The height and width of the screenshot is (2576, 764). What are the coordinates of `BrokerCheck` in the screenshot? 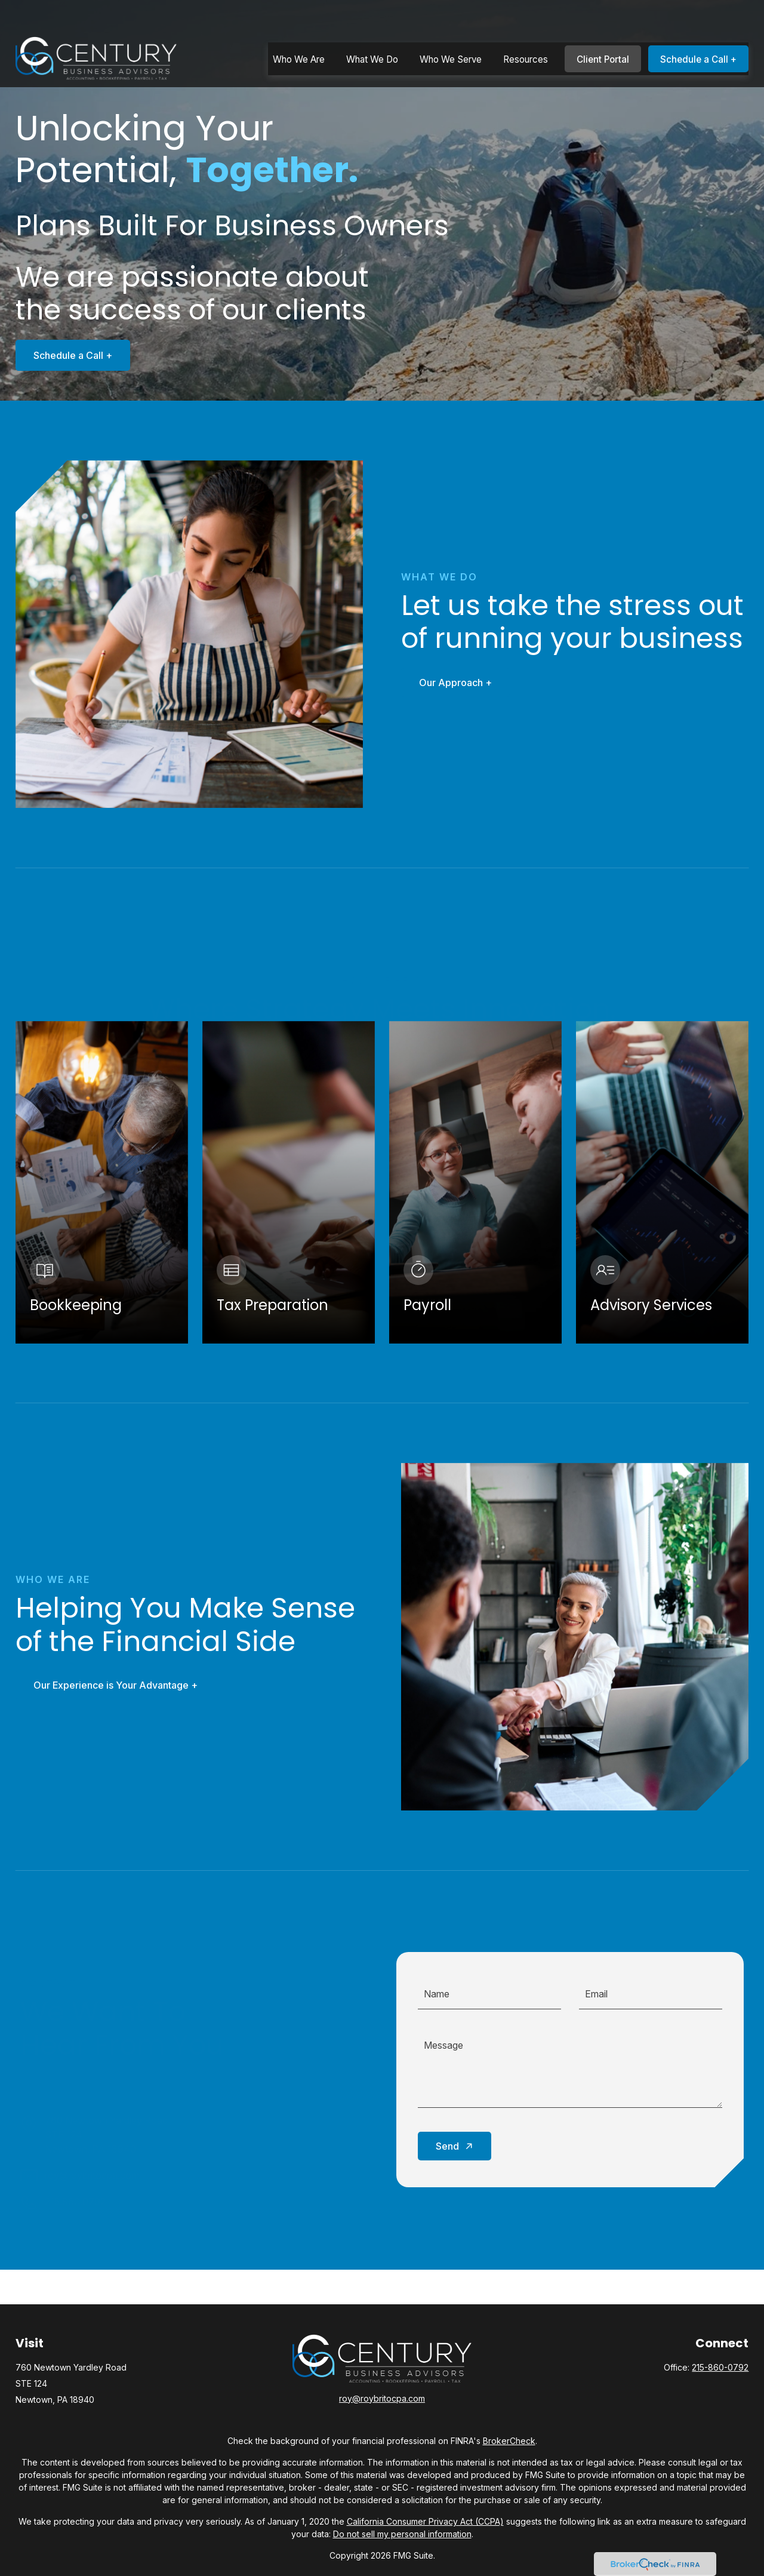 It's located at (509, 2441).